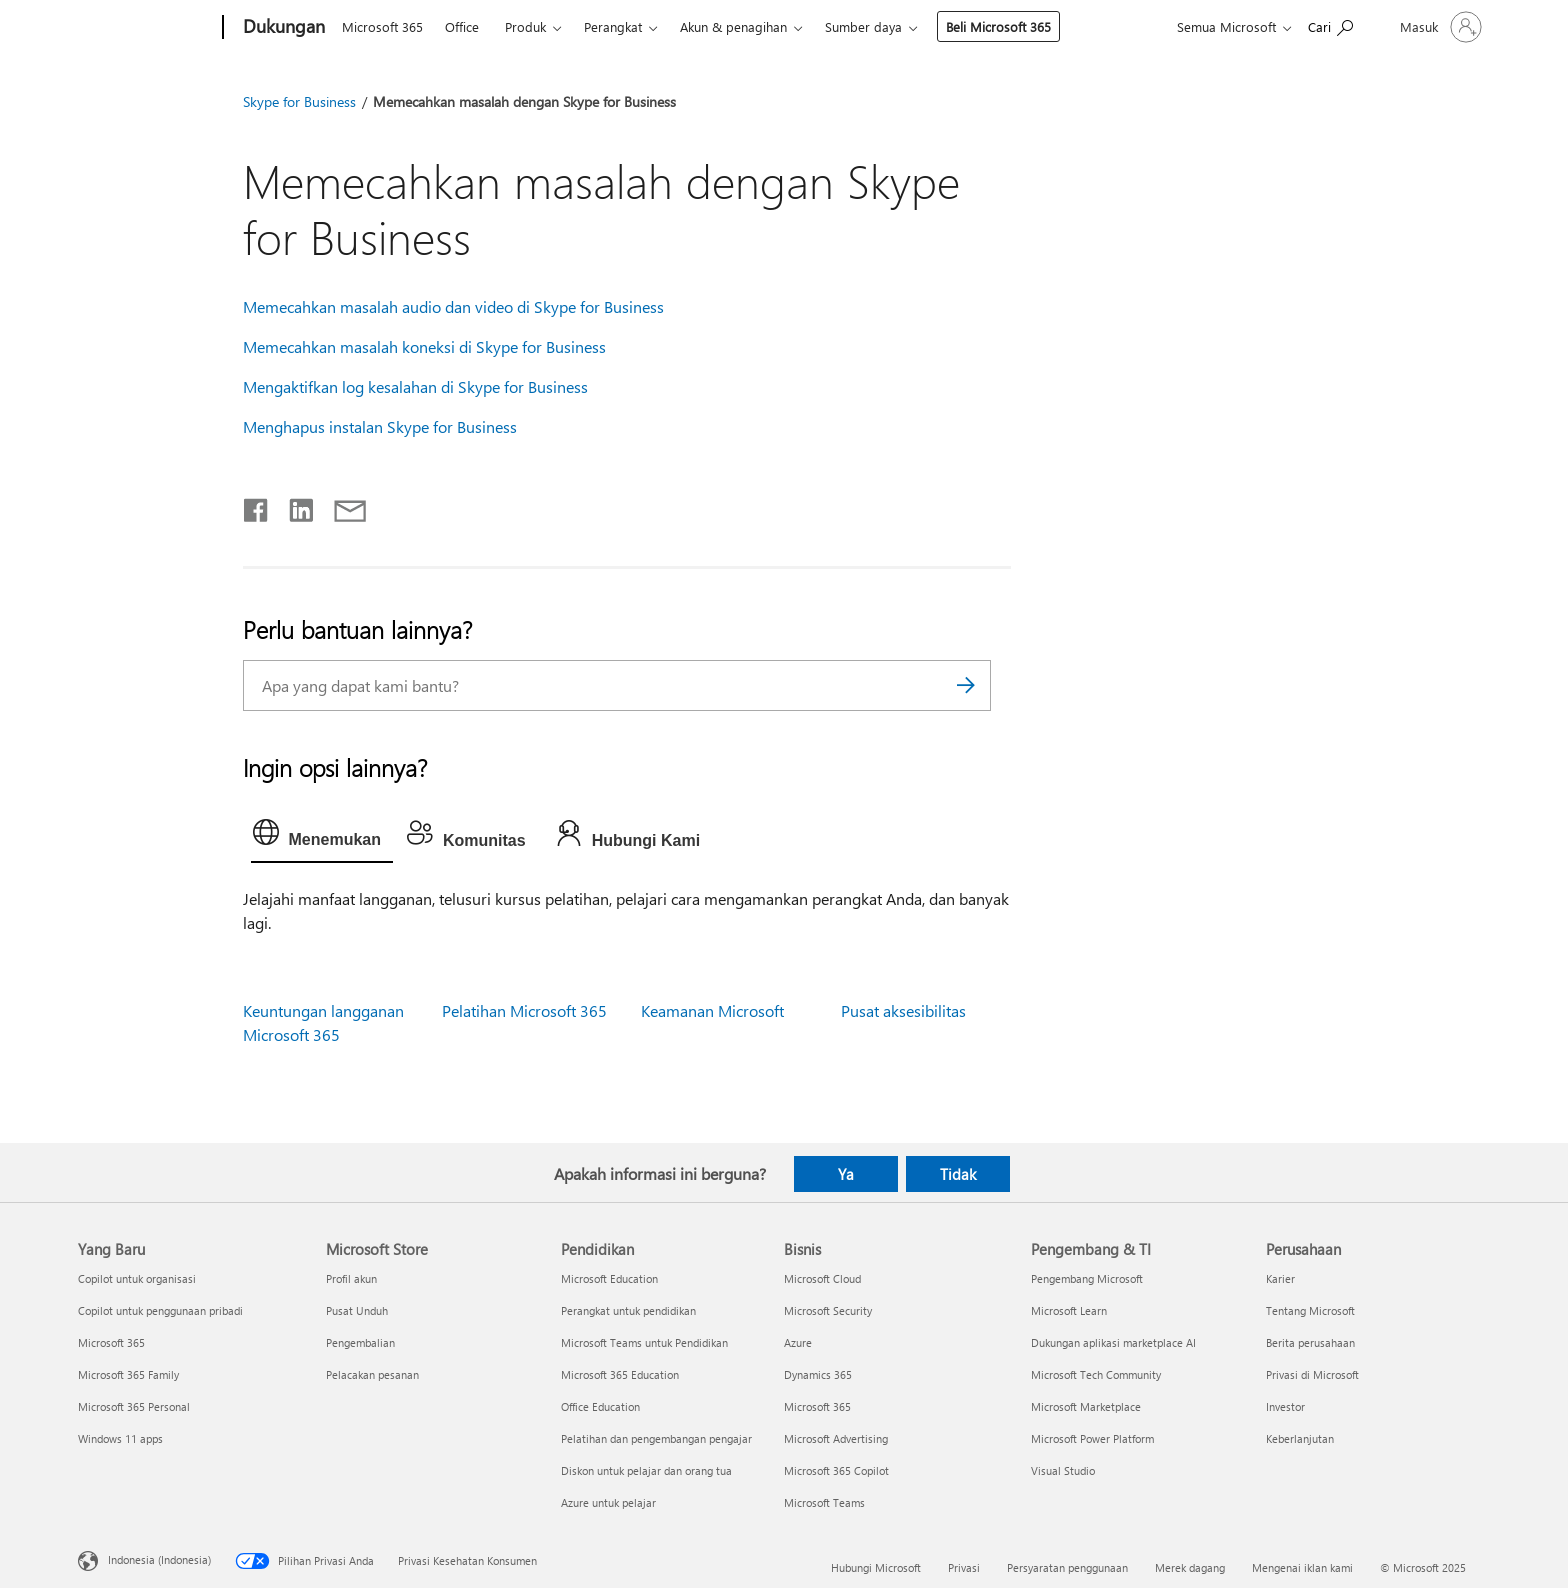  I want to click on [Bagikan di Facebook], so click(257, 506).